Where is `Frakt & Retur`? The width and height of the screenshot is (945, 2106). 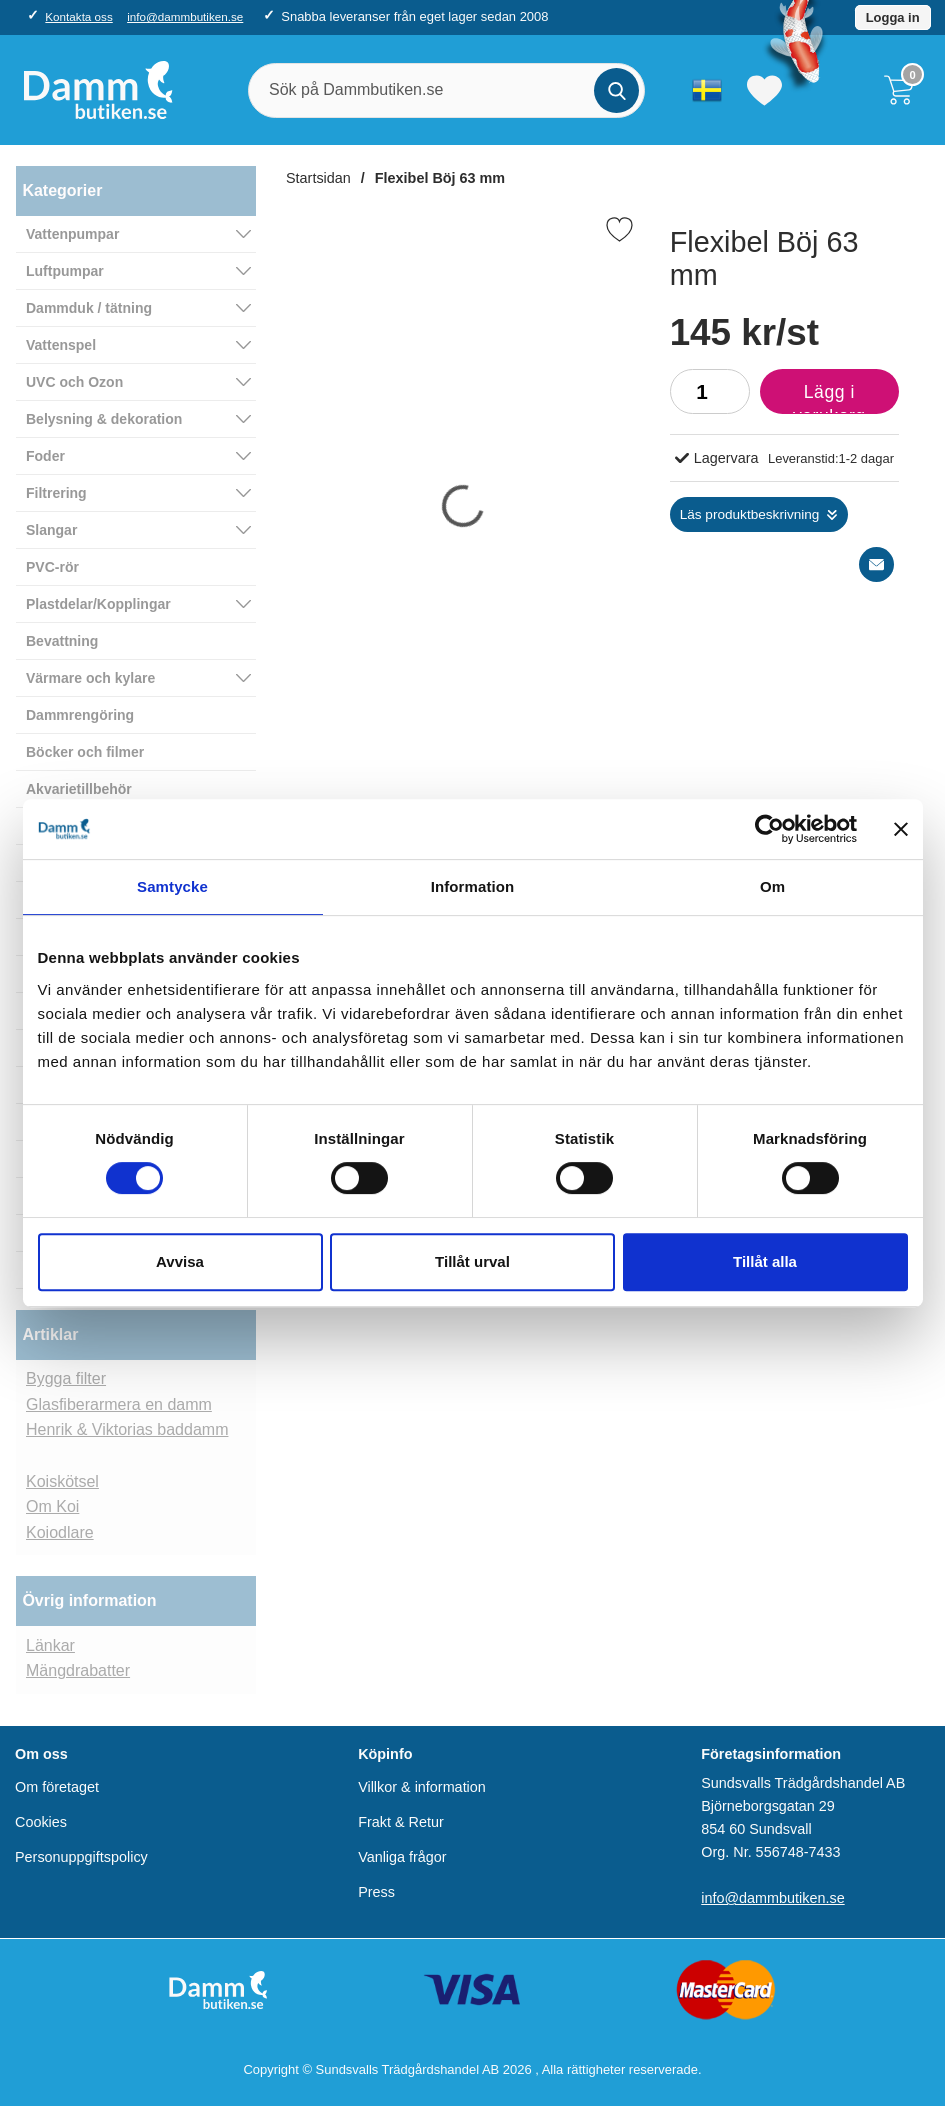
Frakt & Retur is located at coordinates (401, 1822).